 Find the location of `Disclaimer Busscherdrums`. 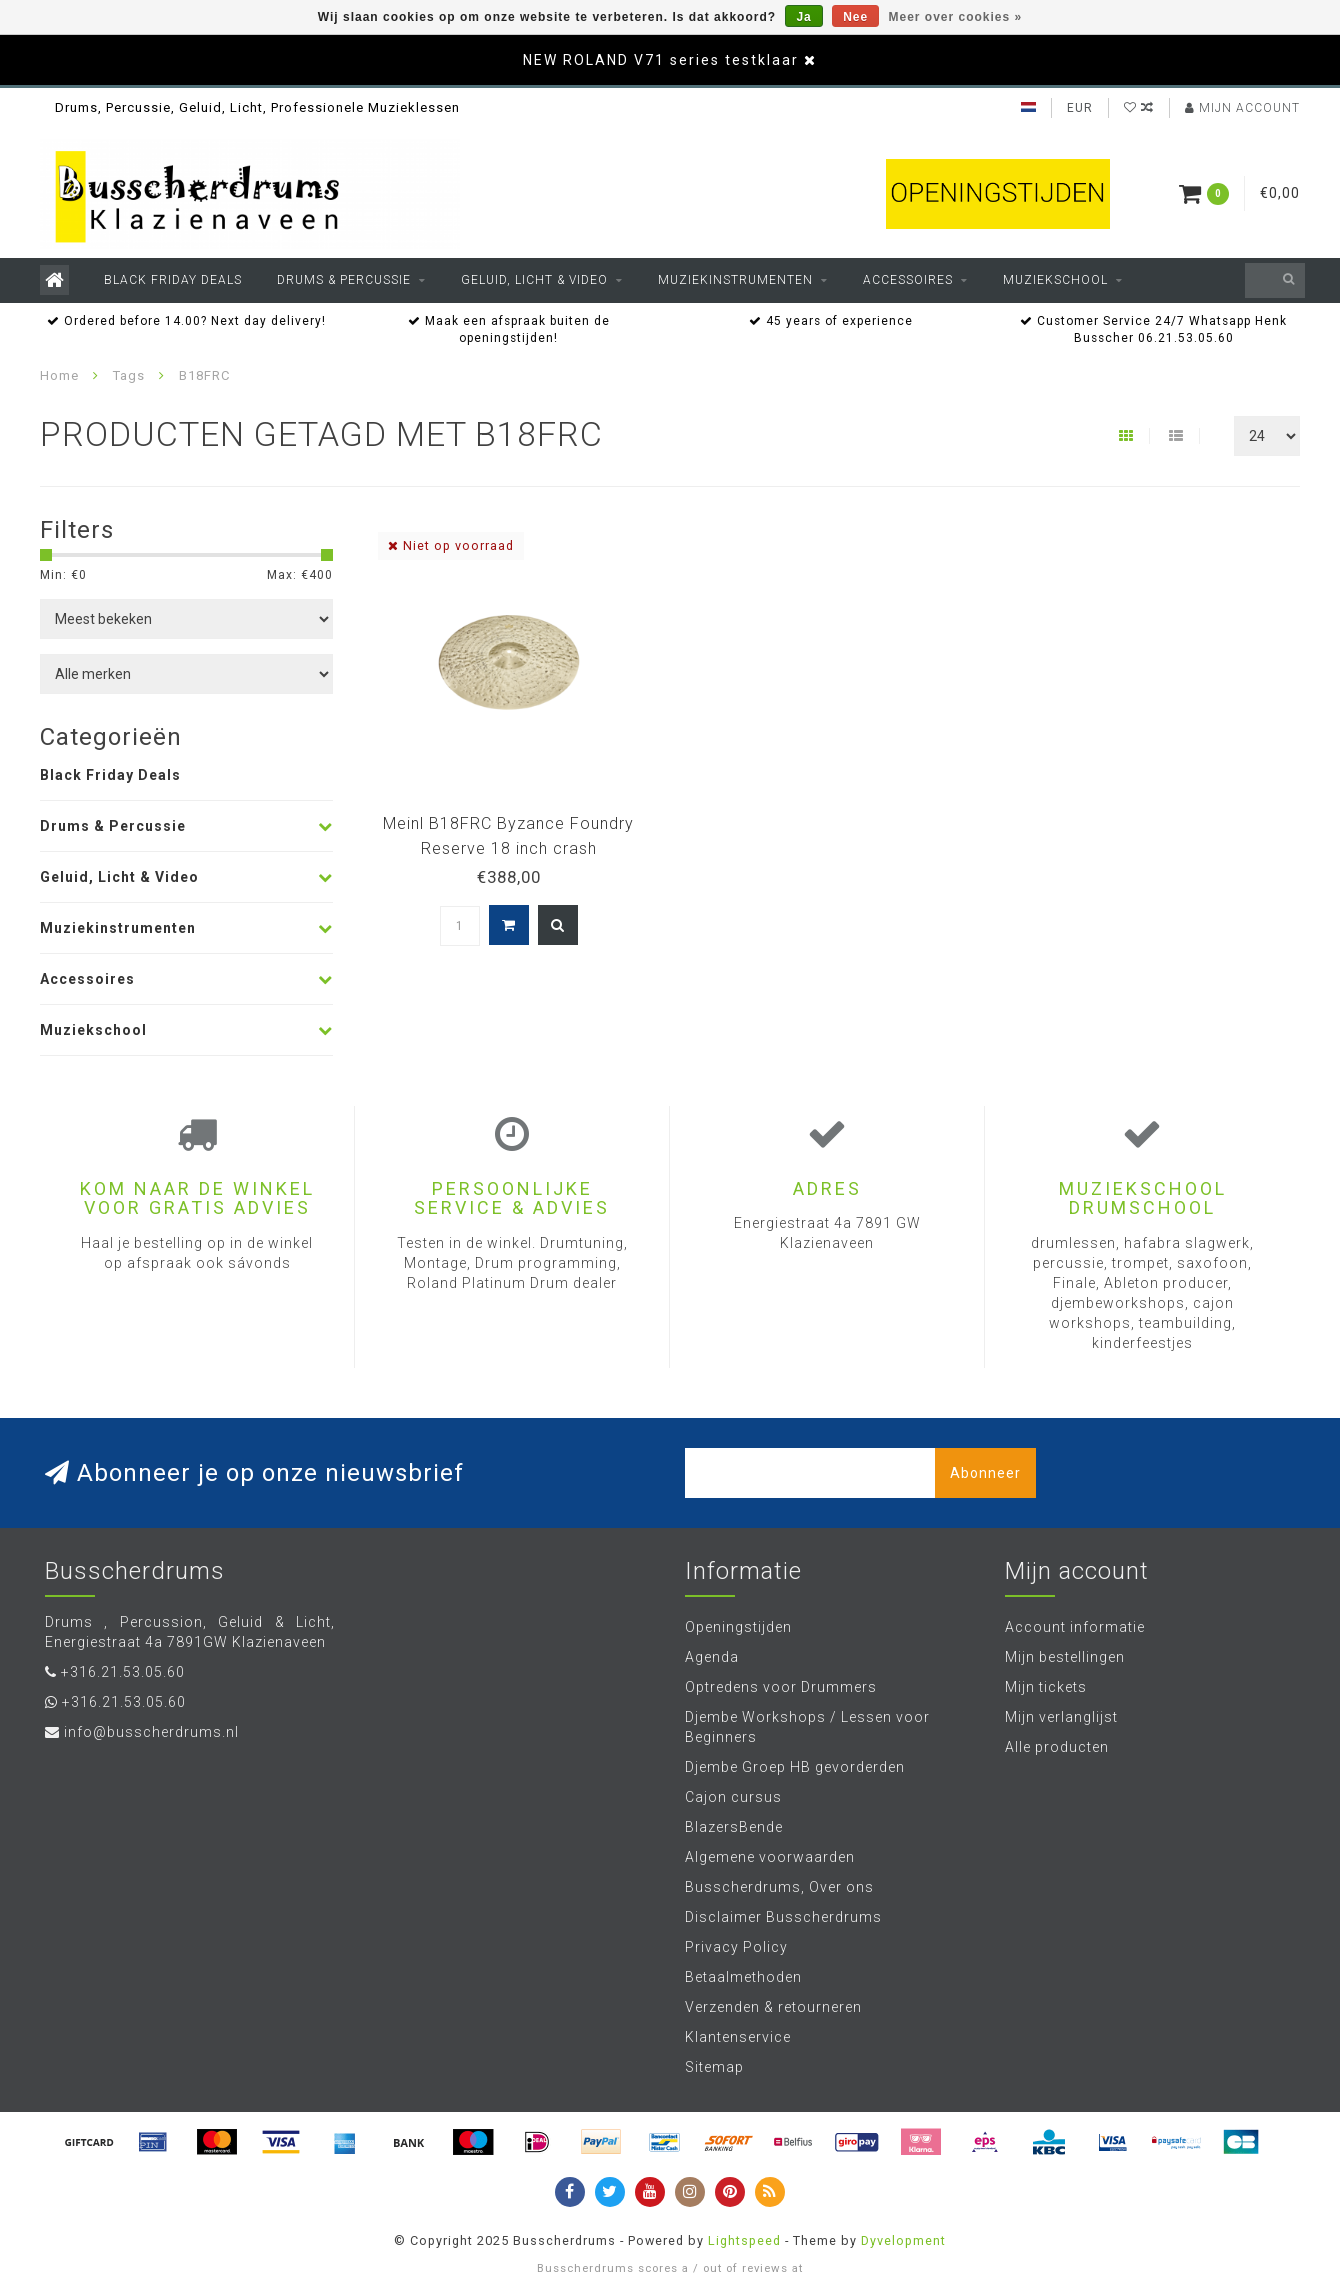

Disclaimer Busscherdrums is located at coordinates (783, 1917).